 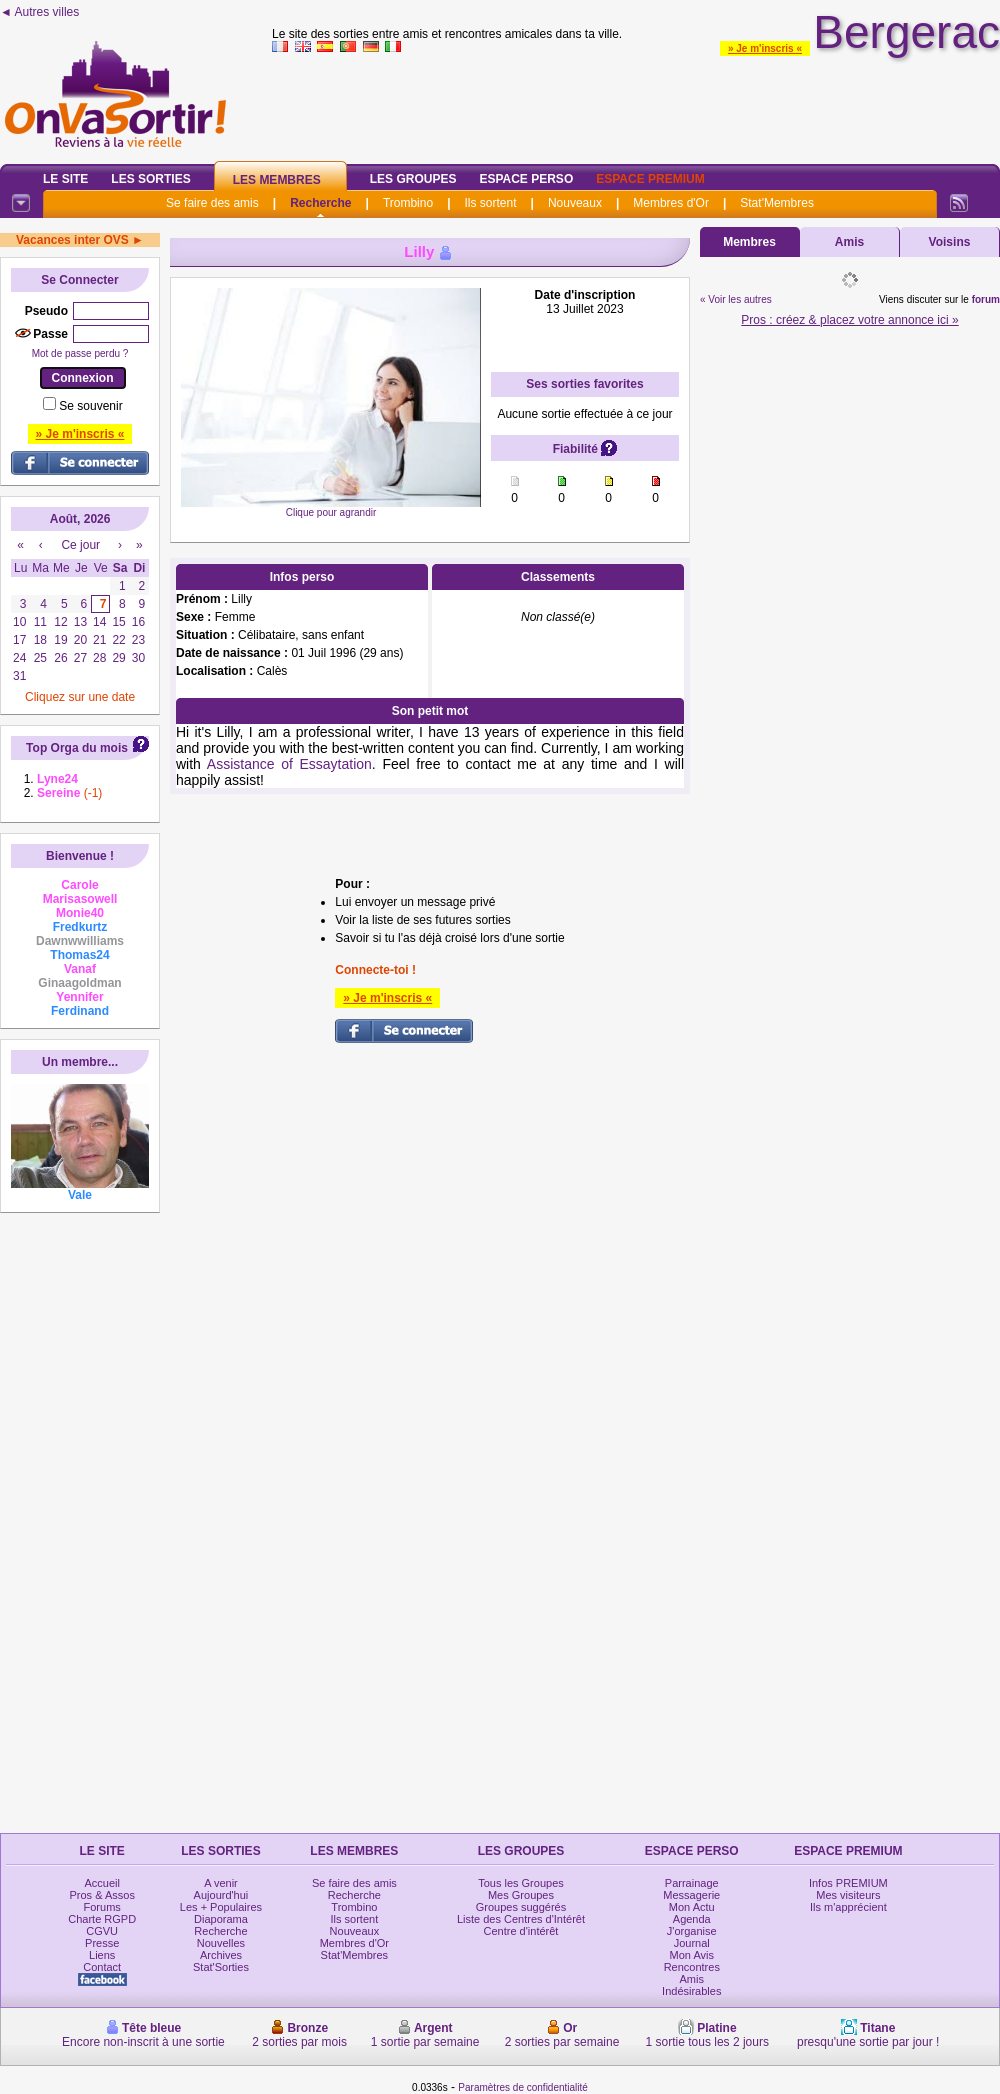 What do you see at coordinates (691, 1895) in the screenshot?
I see `Messagerie` at bounding box center [691, 1895].